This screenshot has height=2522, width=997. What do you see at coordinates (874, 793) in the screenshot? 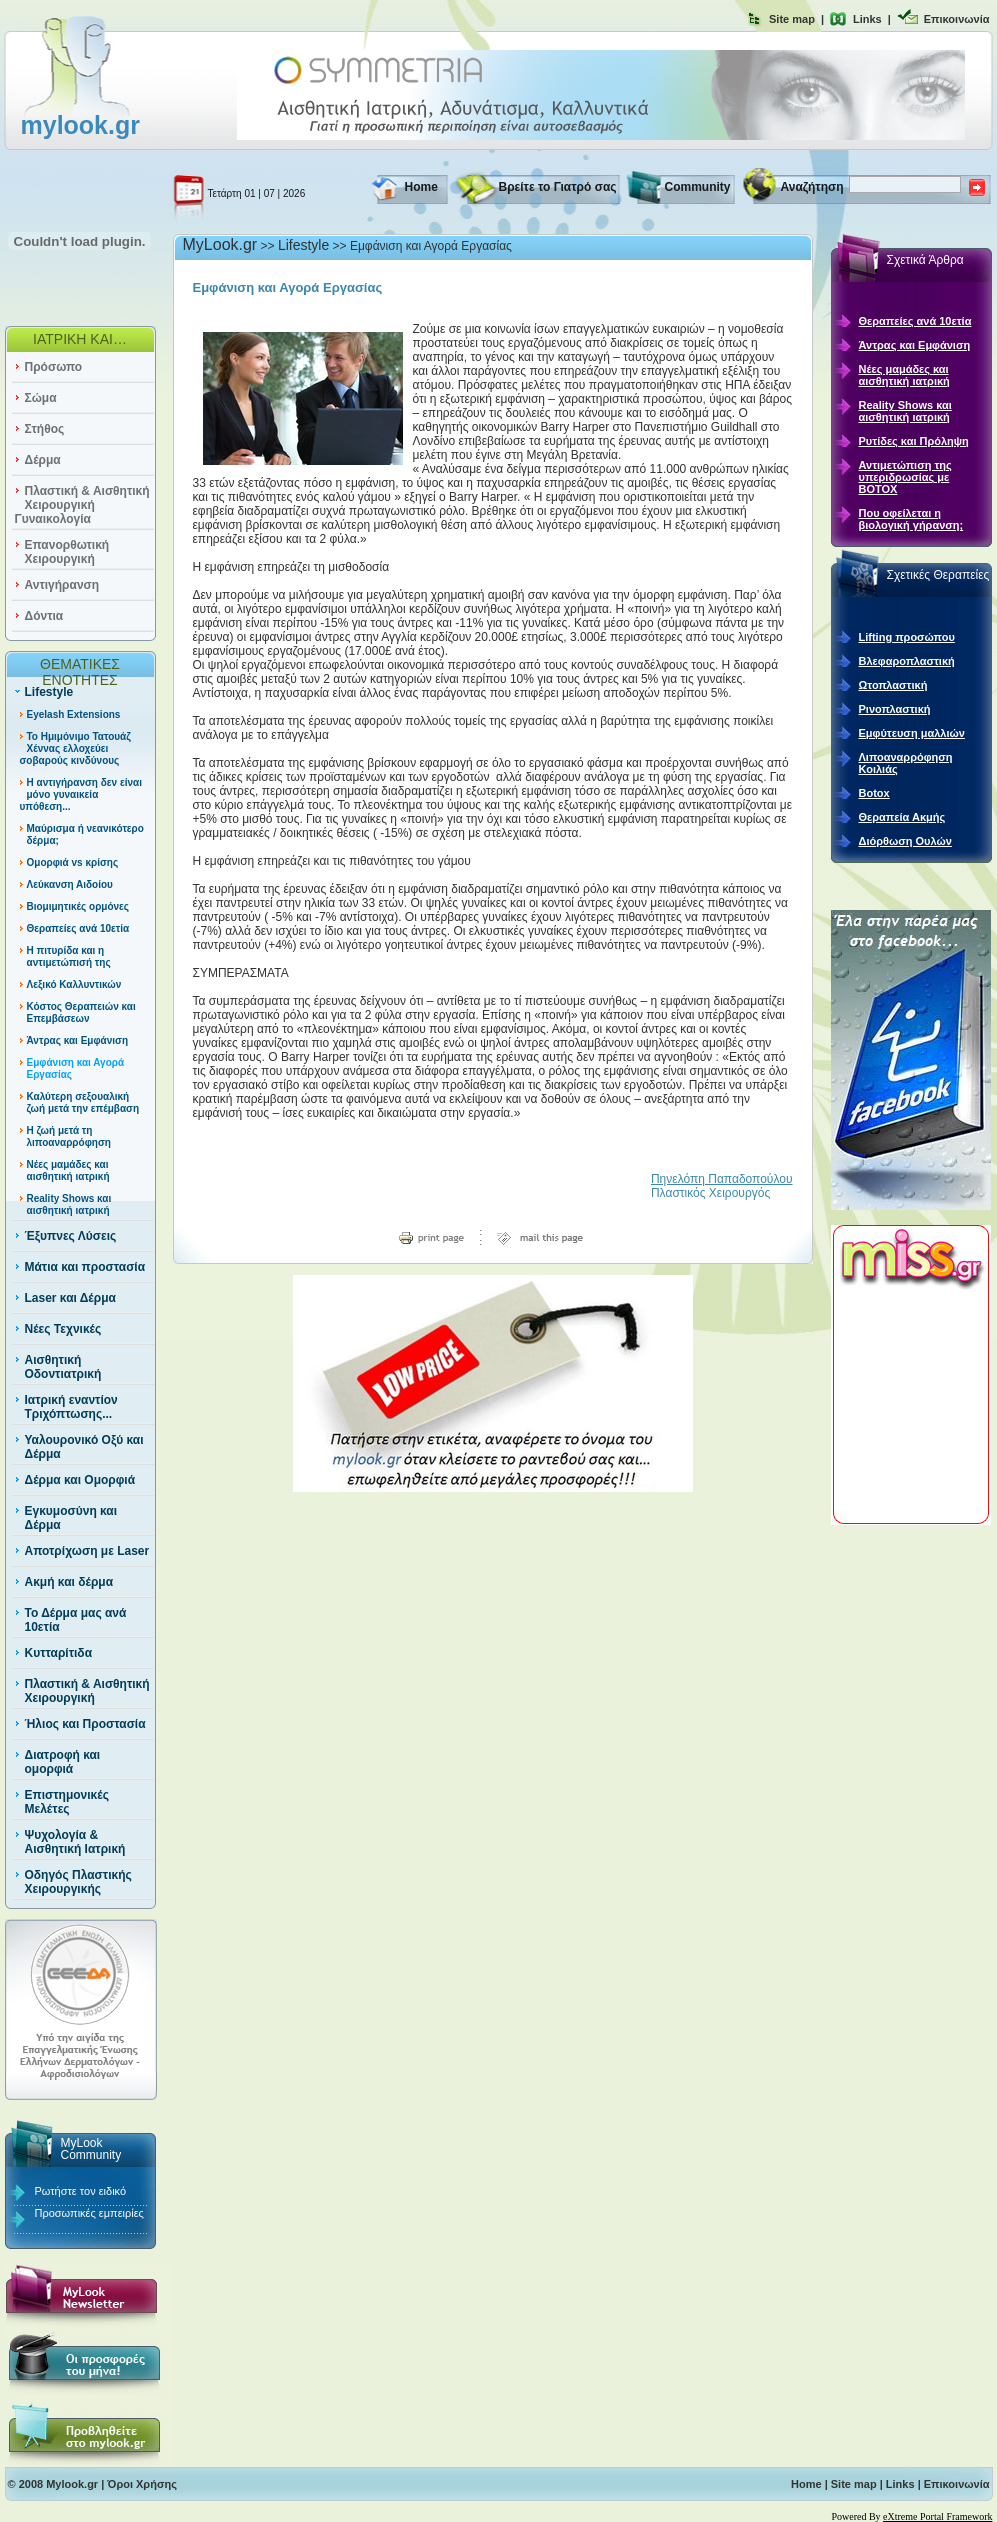
I see `Botox` at bounding box center [874, 793].